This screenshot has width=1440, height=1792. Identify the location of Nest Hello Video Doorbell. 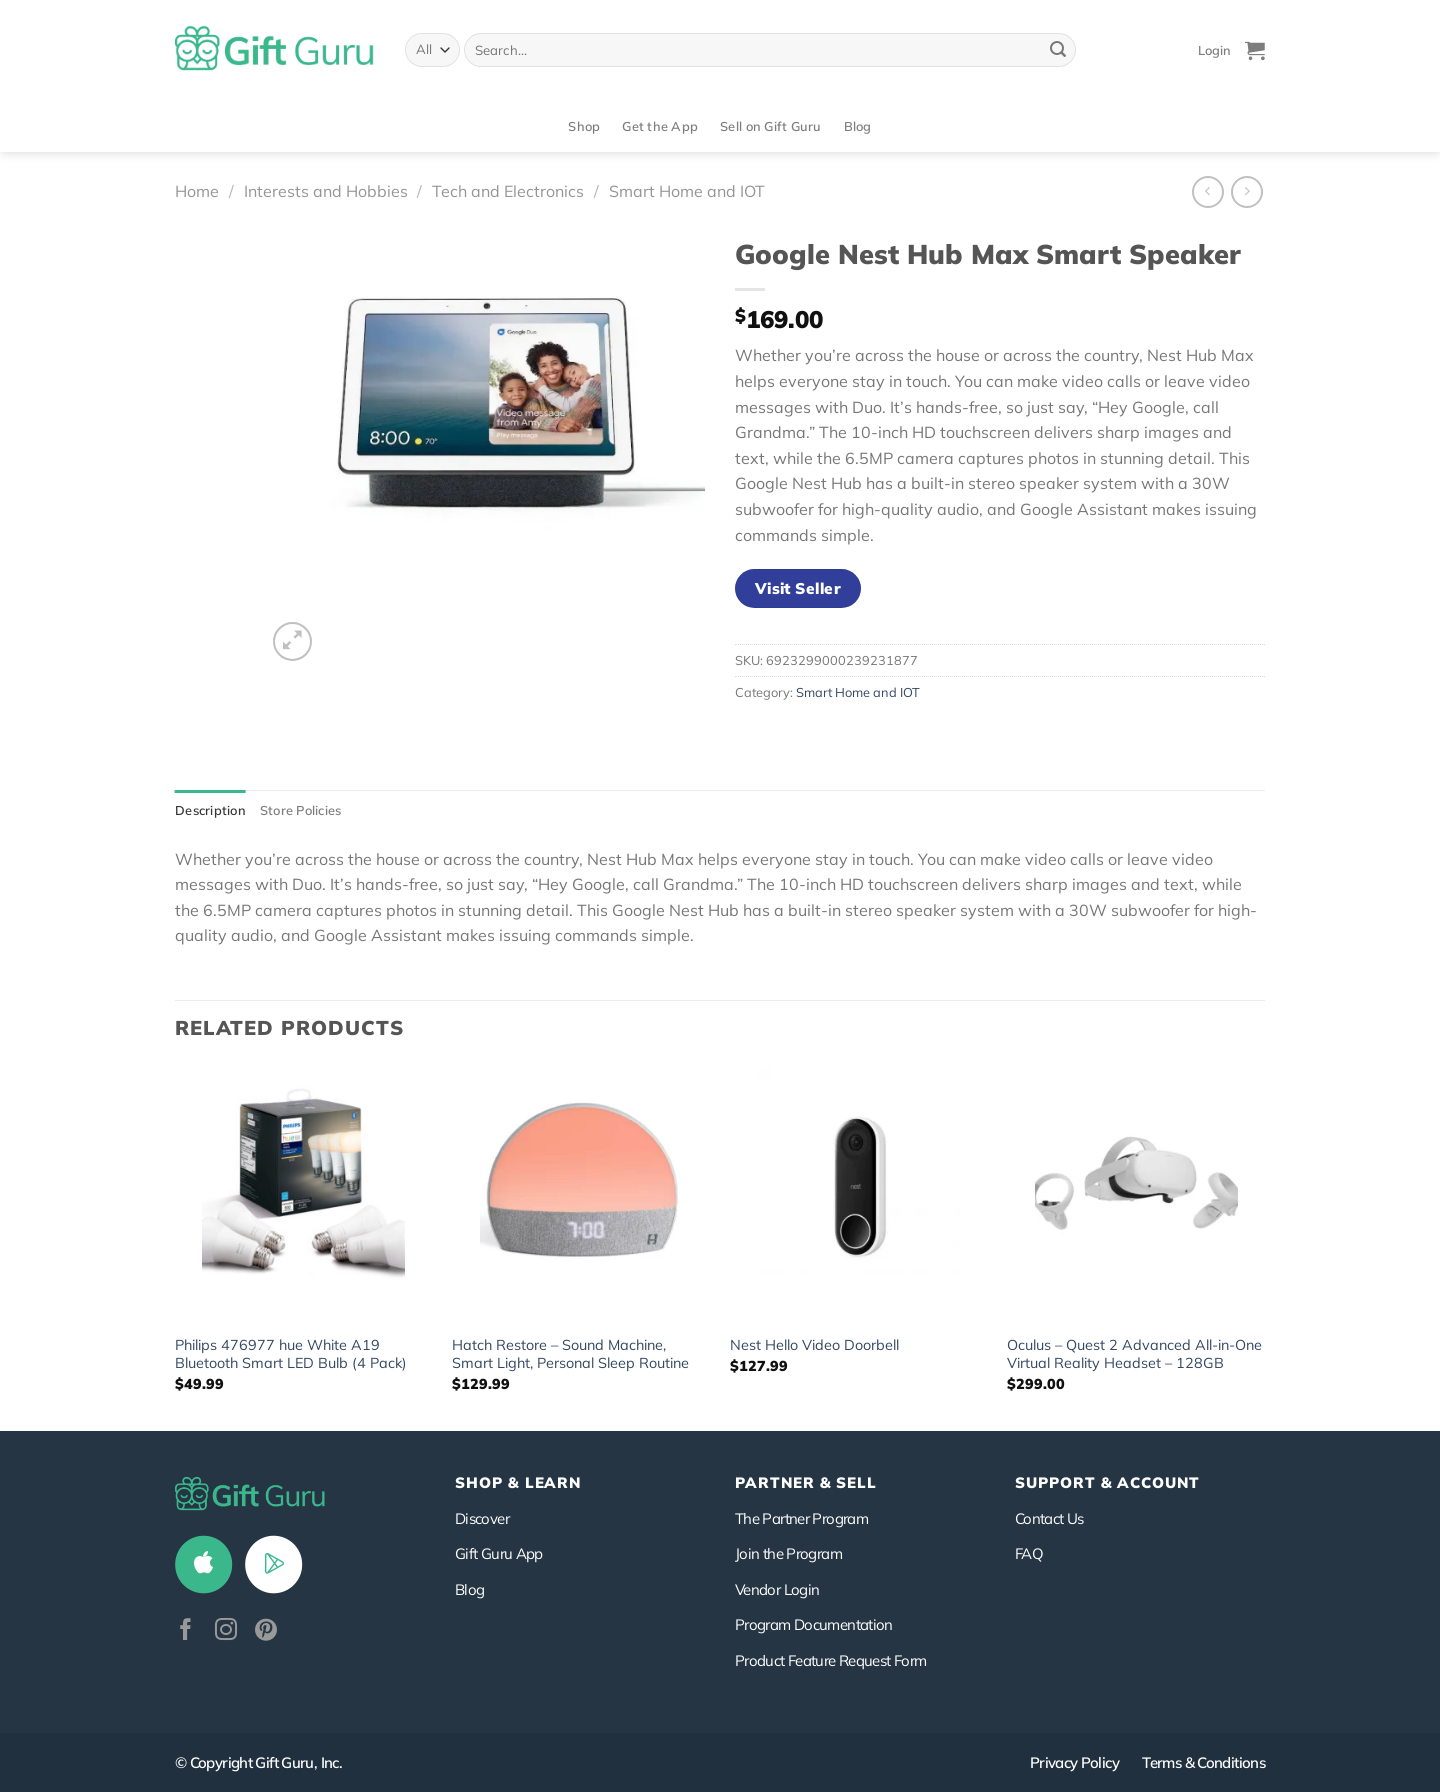
(814, 1345).